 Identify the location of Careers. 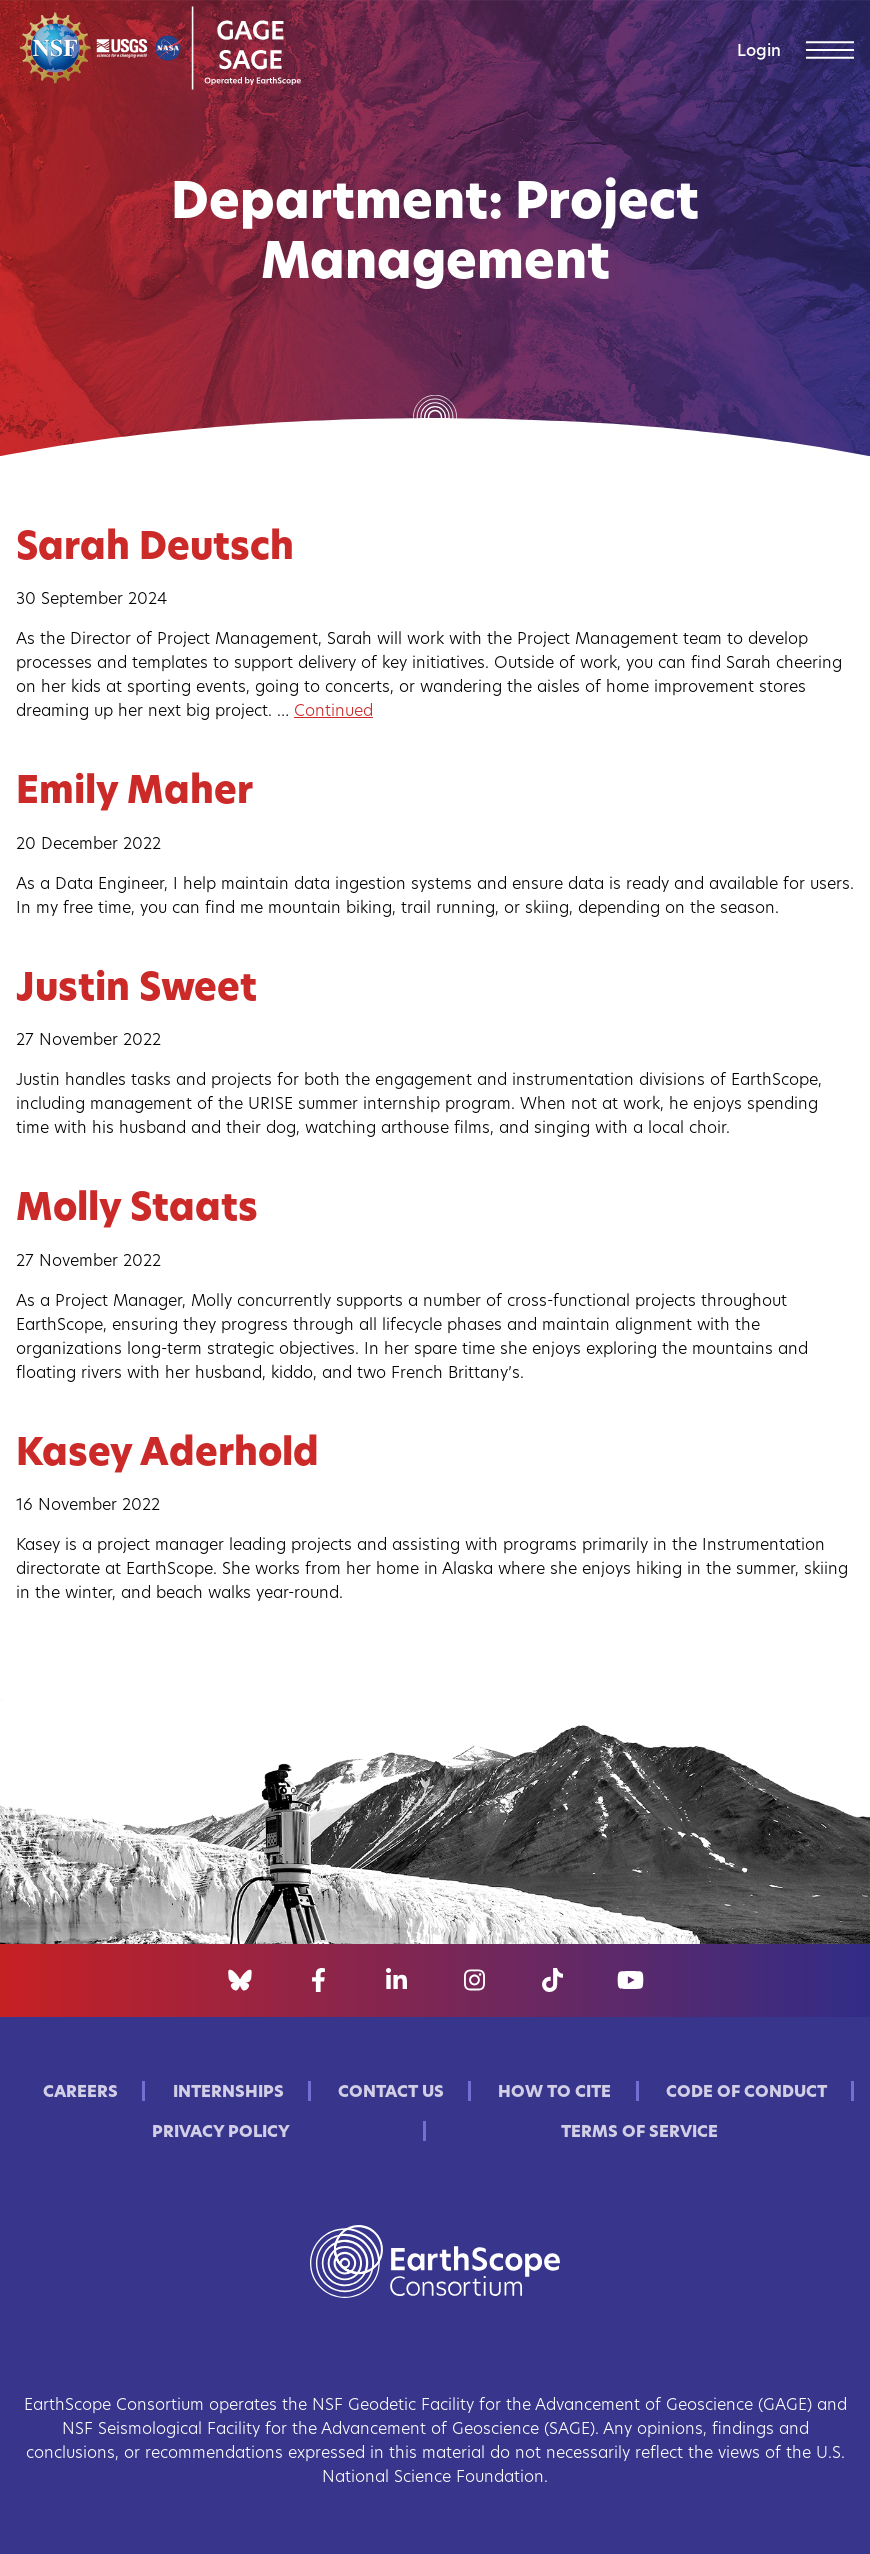
(80, 2093).